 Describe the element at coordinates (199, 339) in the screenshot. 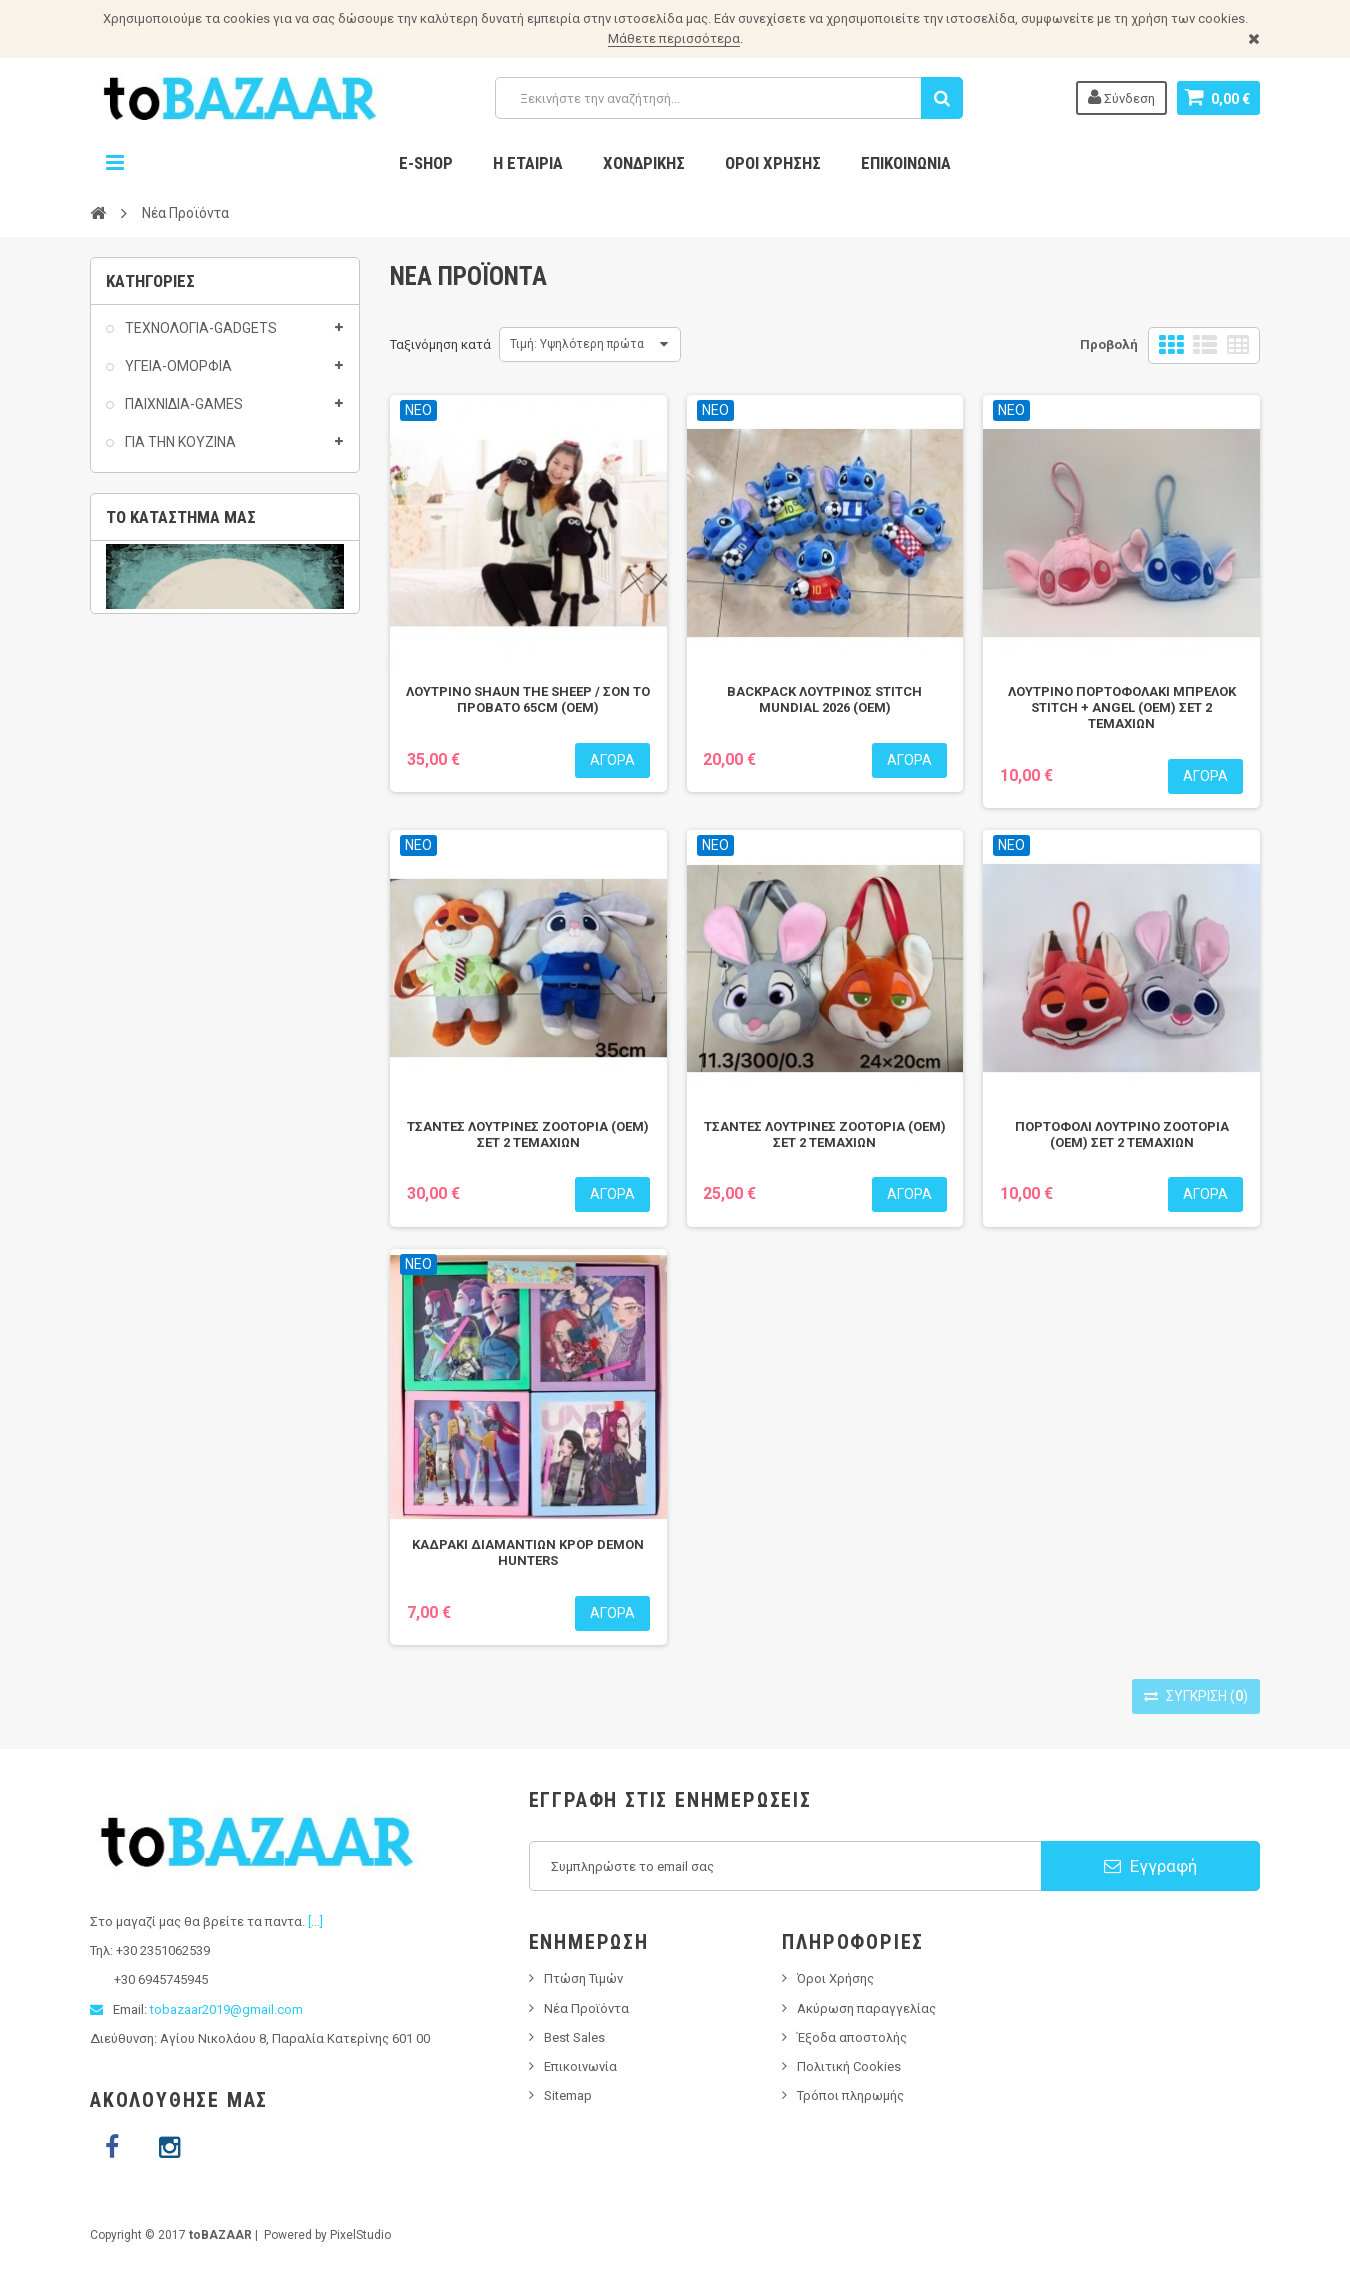

I see `ΤΕΧΝΟΛΟΓΙΑ-GADGETS` at that location.